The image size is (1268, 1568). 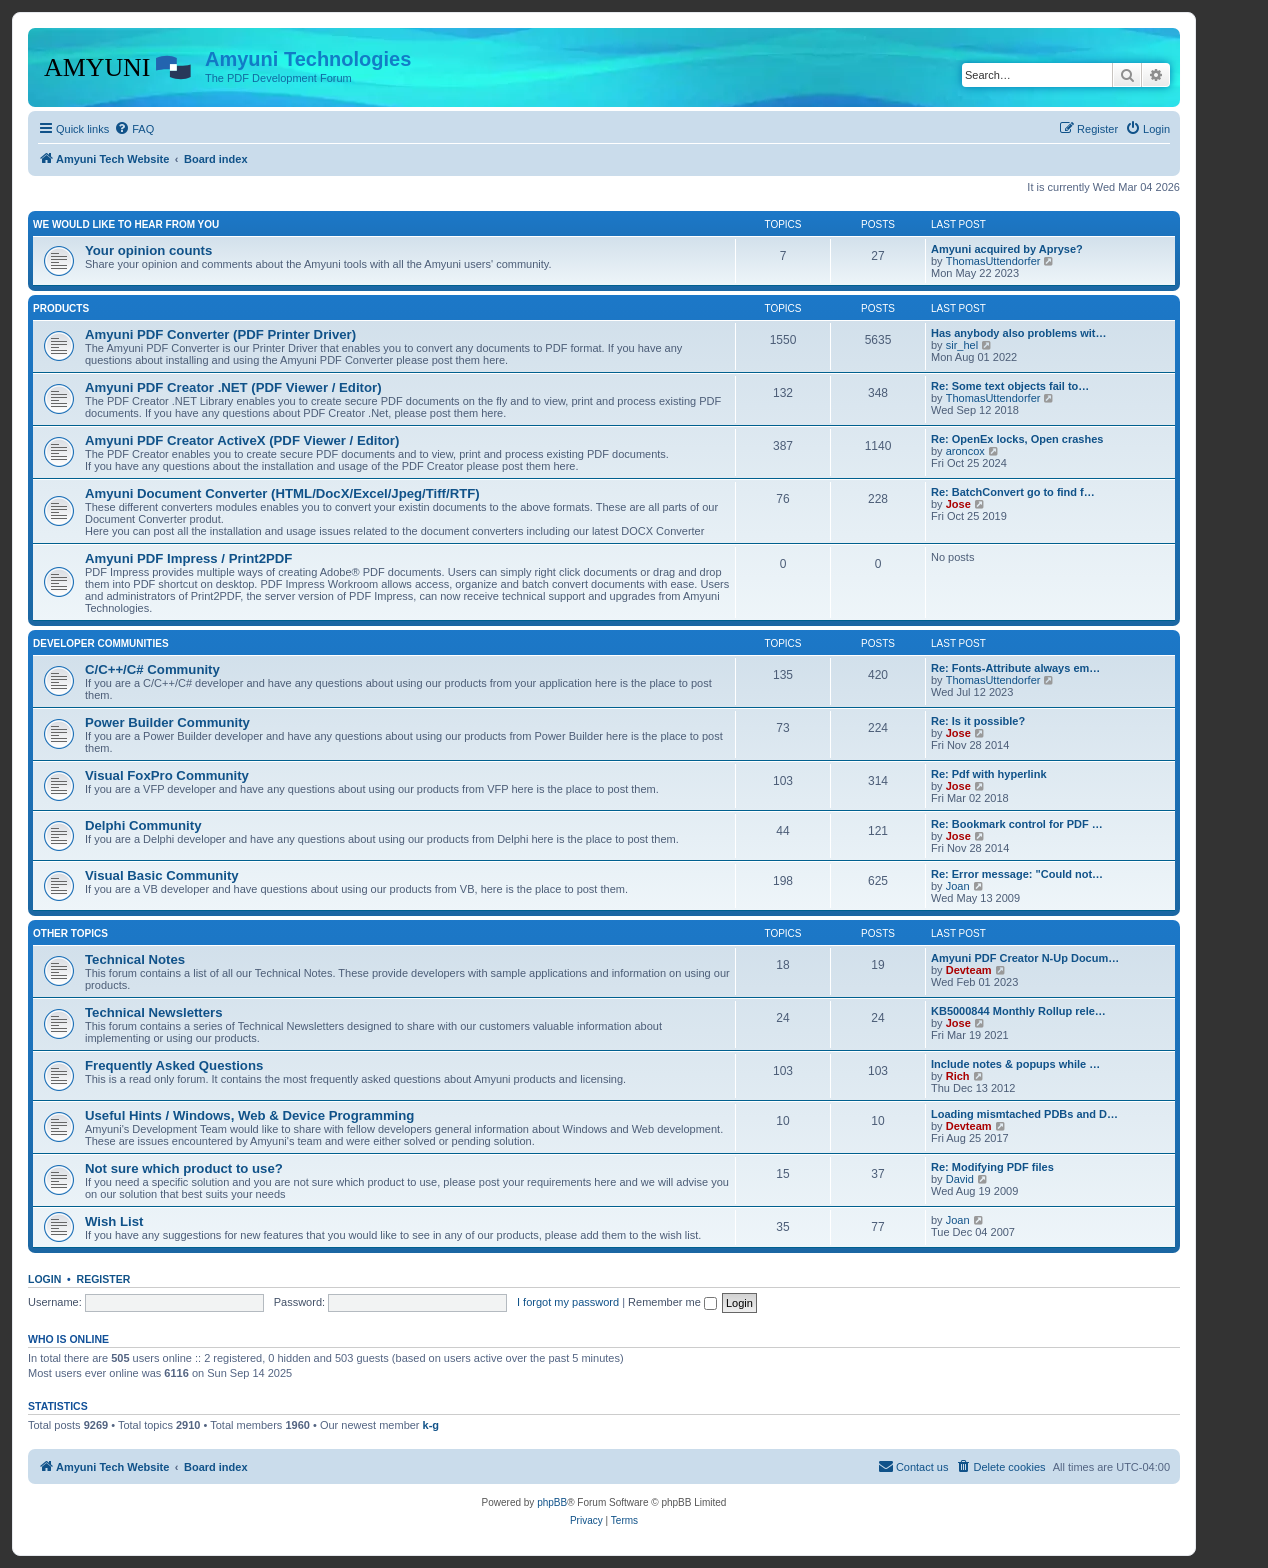 What do you see at coordinates (174, 1065) in the screenshot?
I see `Frequently Asked Questions` at bounding box center [174, 1065].